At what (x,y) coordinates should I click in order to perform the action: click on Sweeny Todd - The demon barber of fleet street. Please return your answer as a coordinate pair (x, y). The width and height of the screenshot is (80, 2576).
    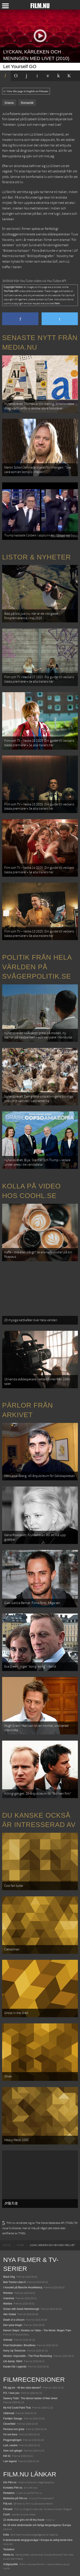
    Looking at the image, I should click on (30, 2398).